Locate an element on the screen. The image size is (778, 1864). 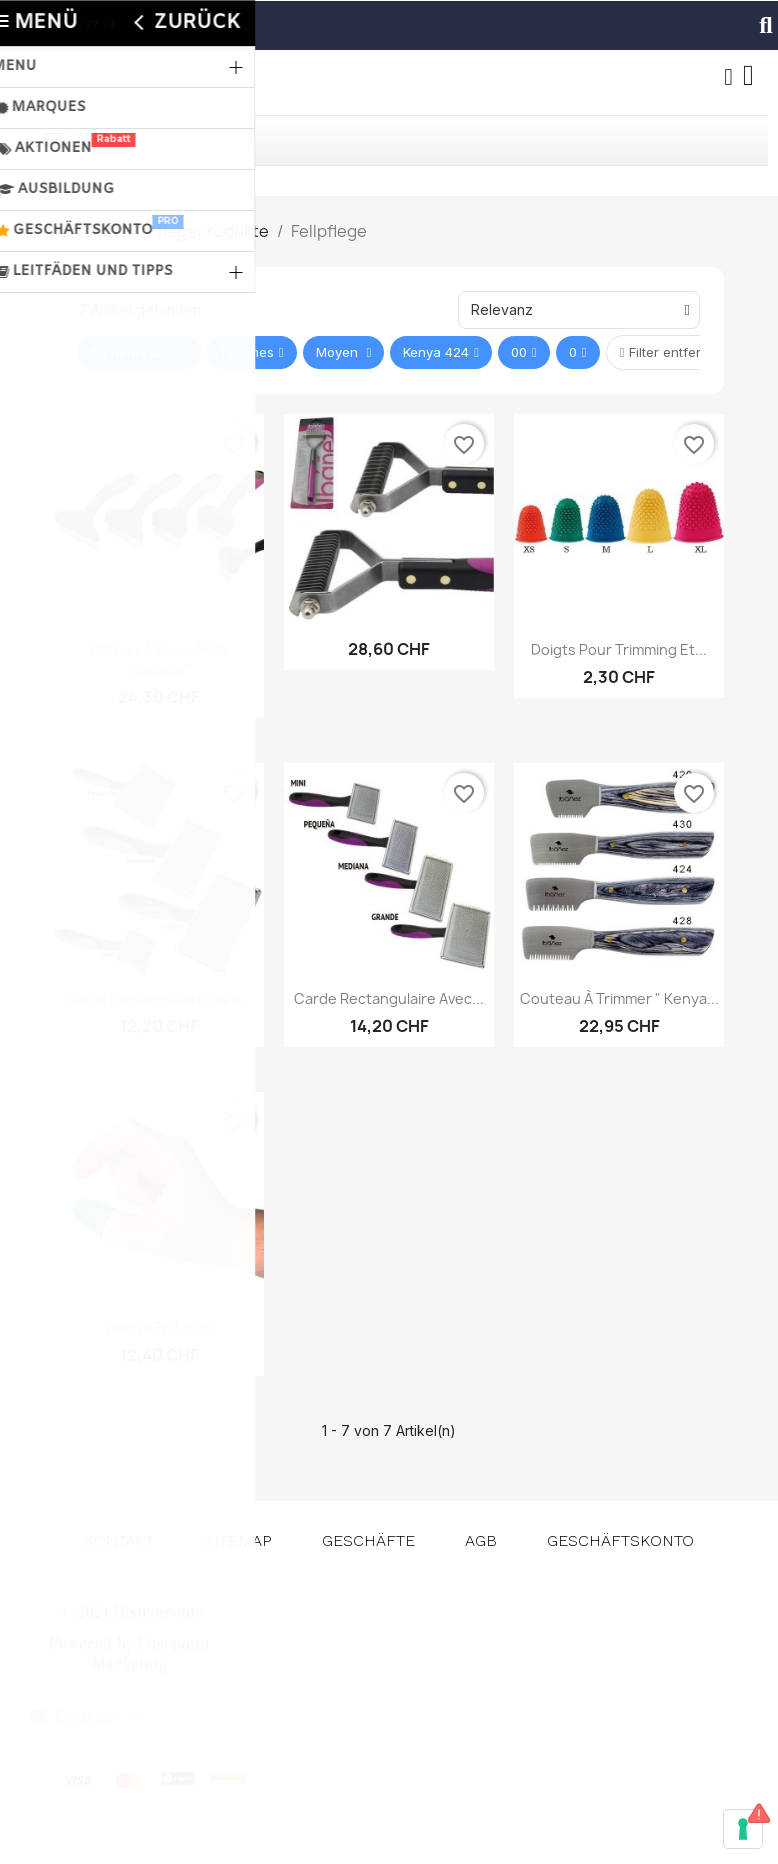
Doigts pour trimming et... is located at coordinates (619, 649).